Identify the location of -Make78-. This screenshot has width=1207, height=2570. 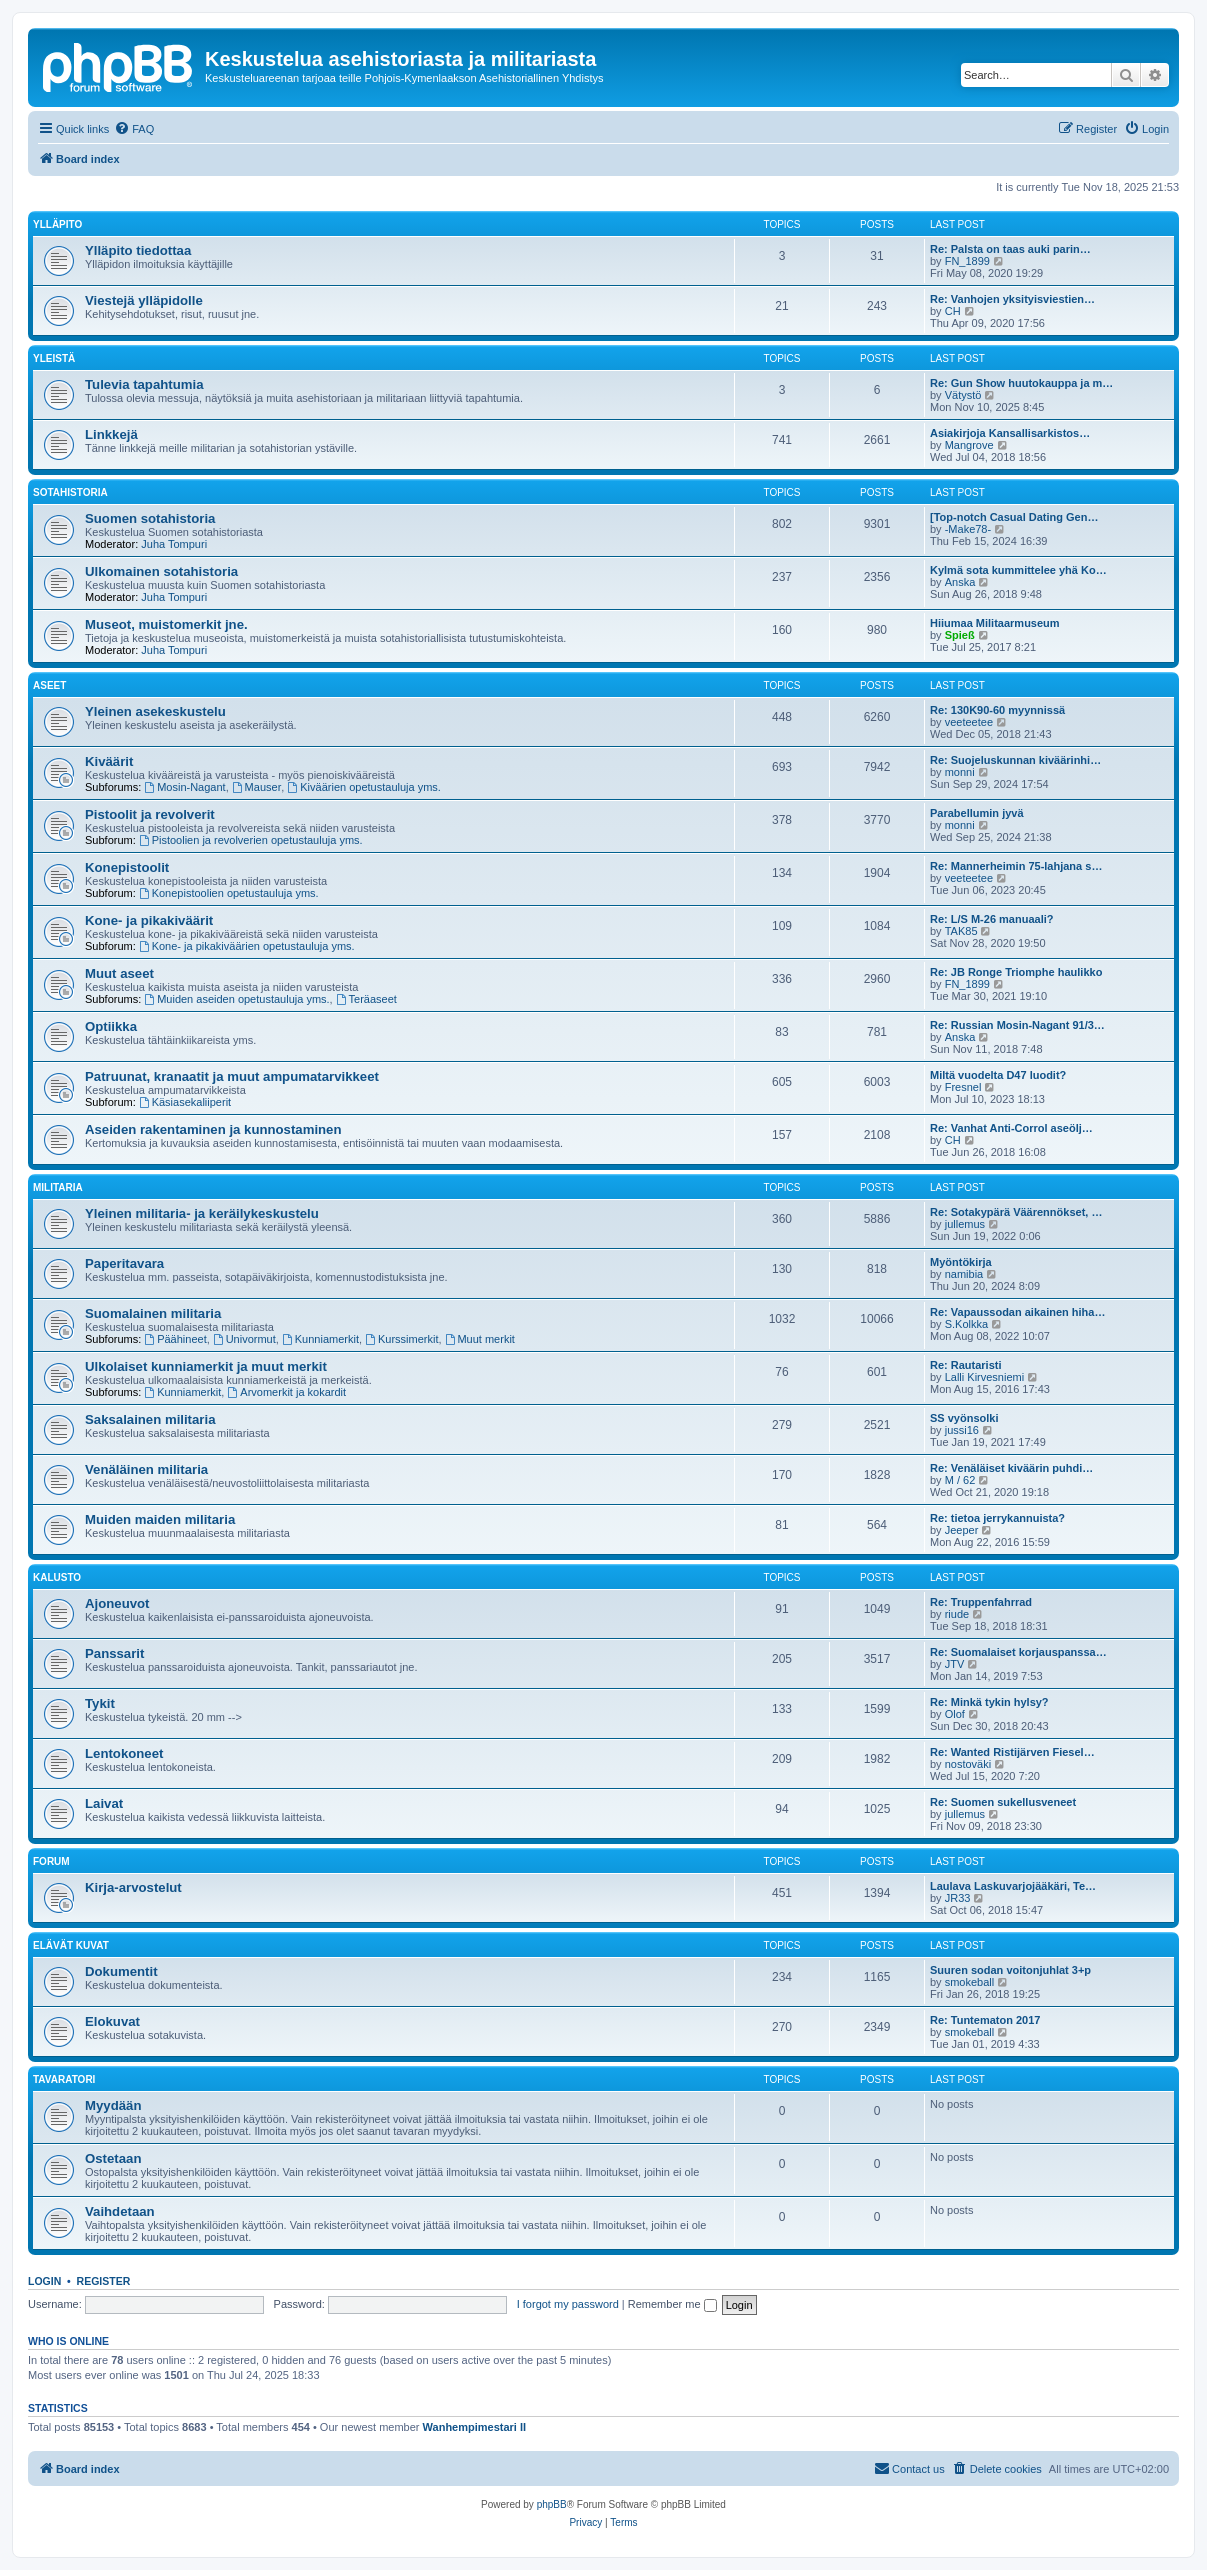
(968, 529).